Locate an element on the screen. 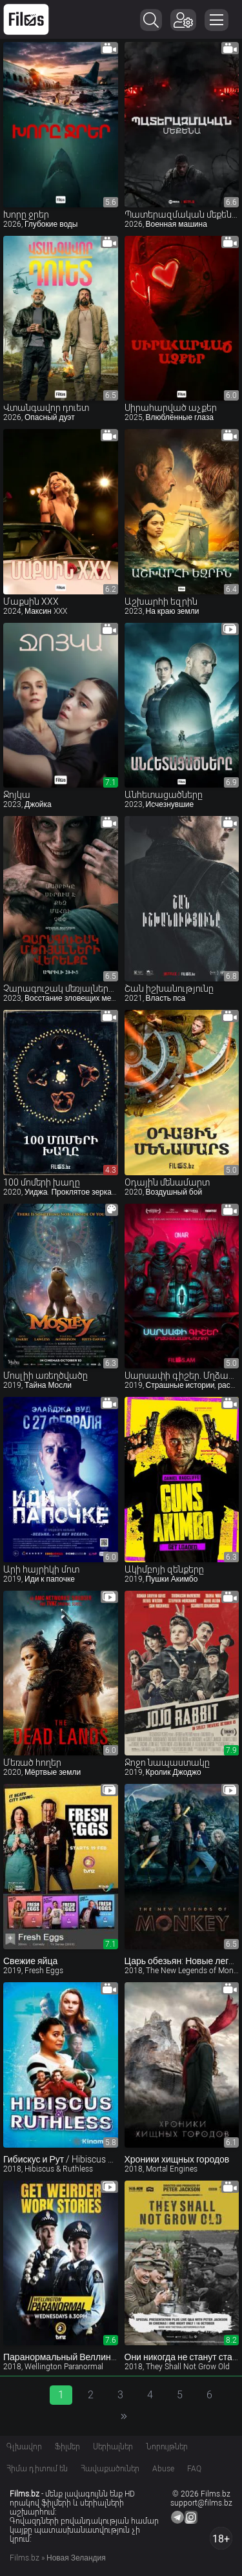 This screenshot has width=242, height=2576. Սերիալներ is located at coordinates (113, 2446).